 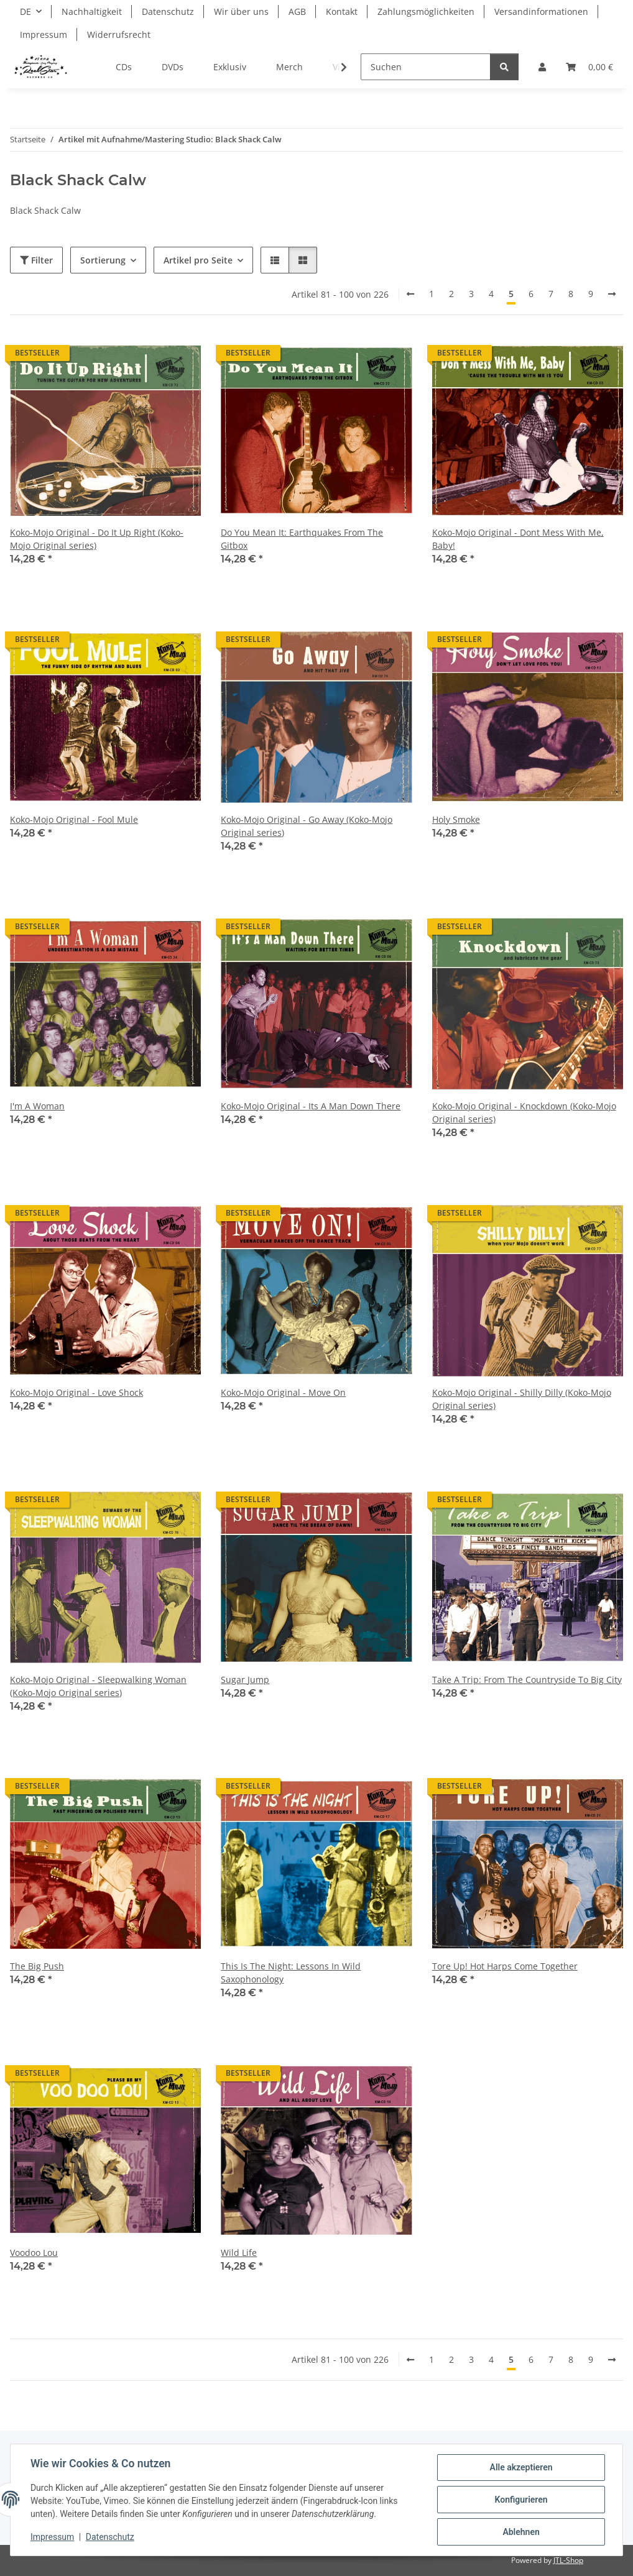 What do you see at coordinates (98, 1686) in the screenshot?
I see `Koko-Mojo Original - Sleepwalking Woman (Koko-Mojo Original series)` at bounding box center [98, 1686].